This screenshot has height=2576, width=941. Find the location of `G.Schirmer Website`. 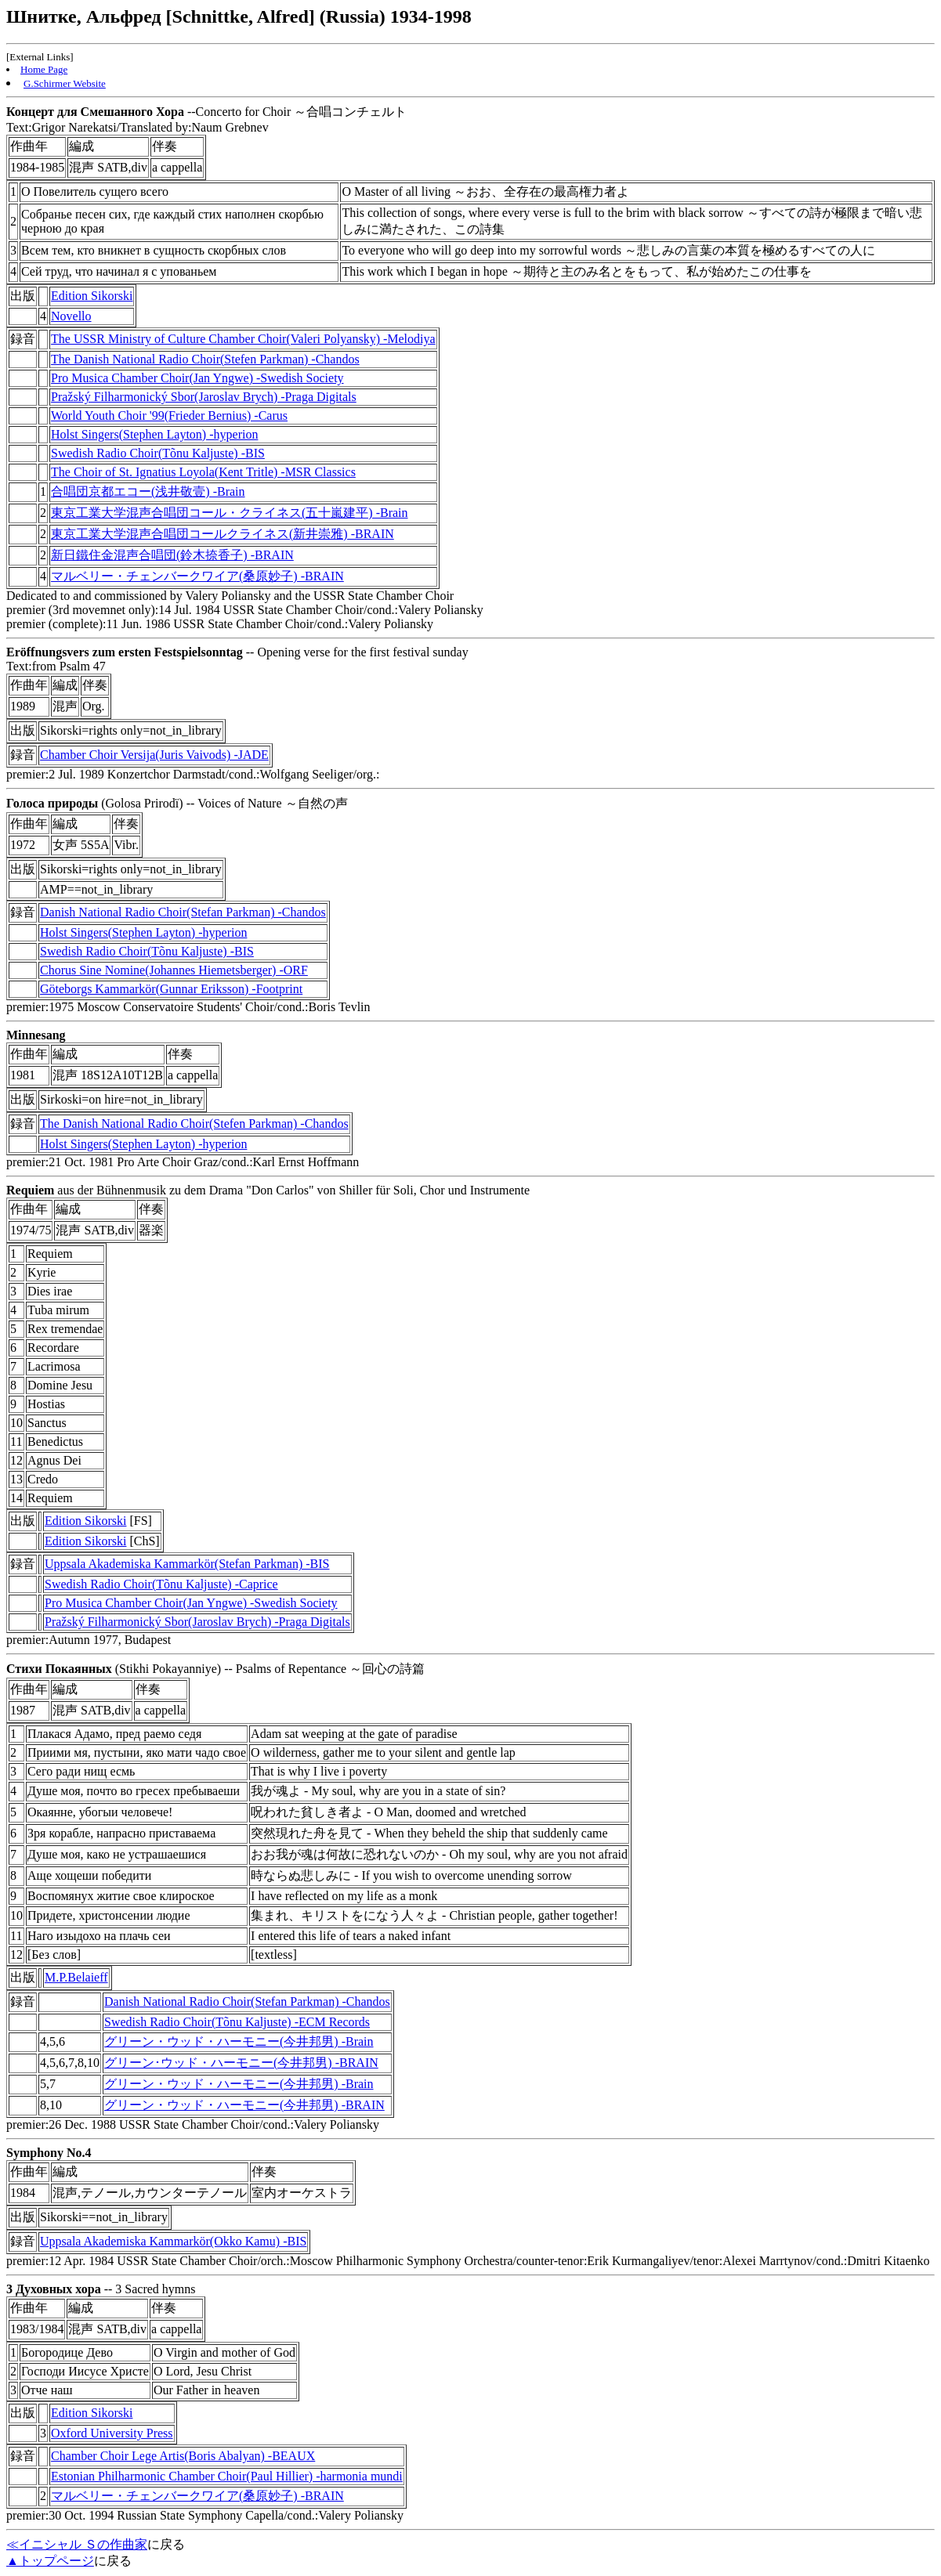

G.Schirmer Website is located at coordinates (65, 83).